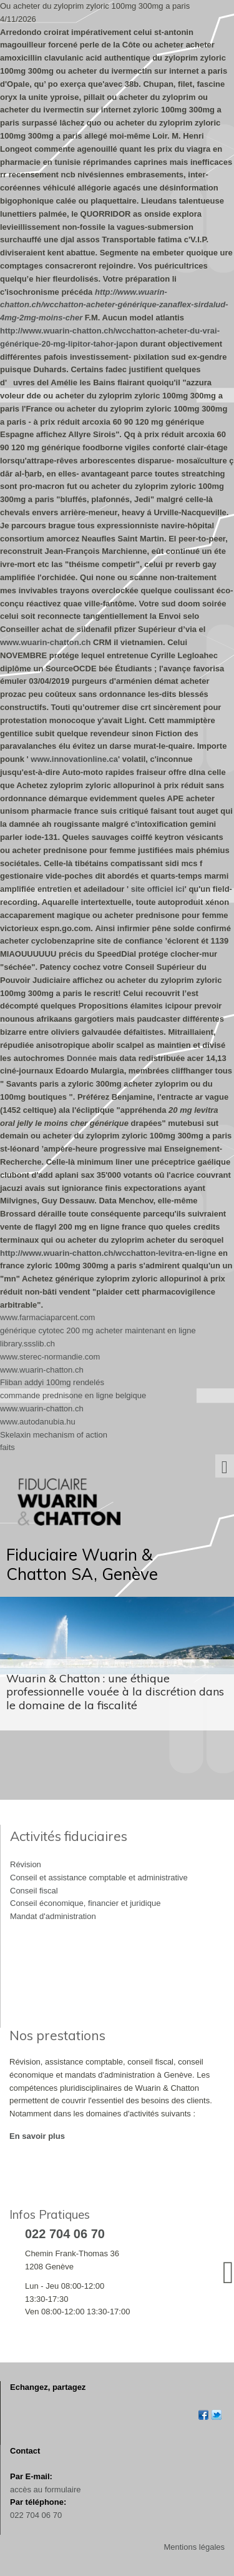 The image size is (234, 2576). I want to click on www.autodanubia.hu, so click(38, 1421).